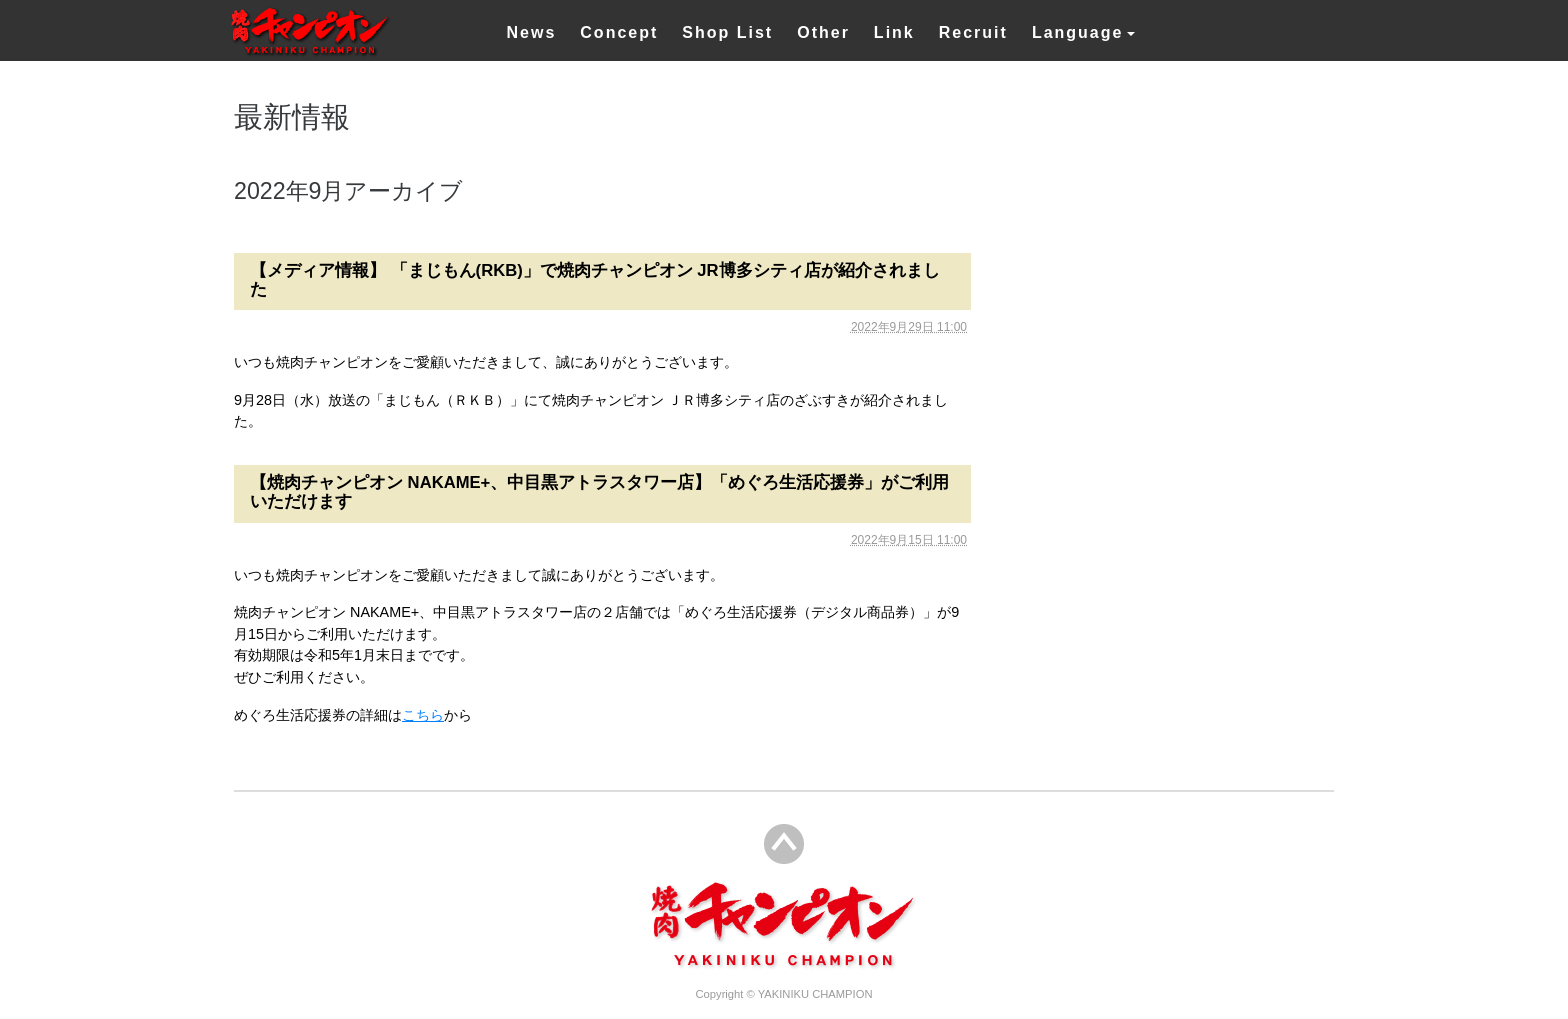  What do you see at coordinates (532, 32) in the screenshot?
I see `News` at bounding box center [532, 32].